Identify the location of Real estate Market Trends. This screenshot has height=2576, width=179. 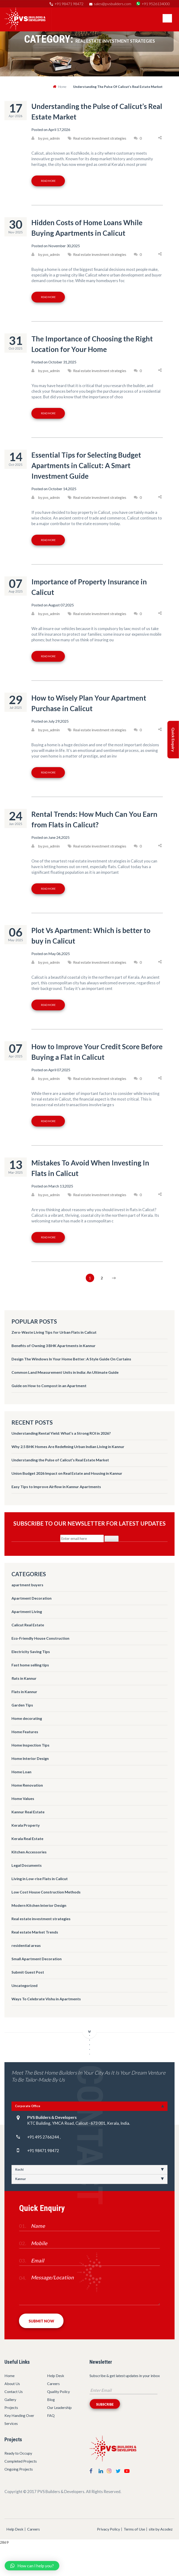
(34, 1932).